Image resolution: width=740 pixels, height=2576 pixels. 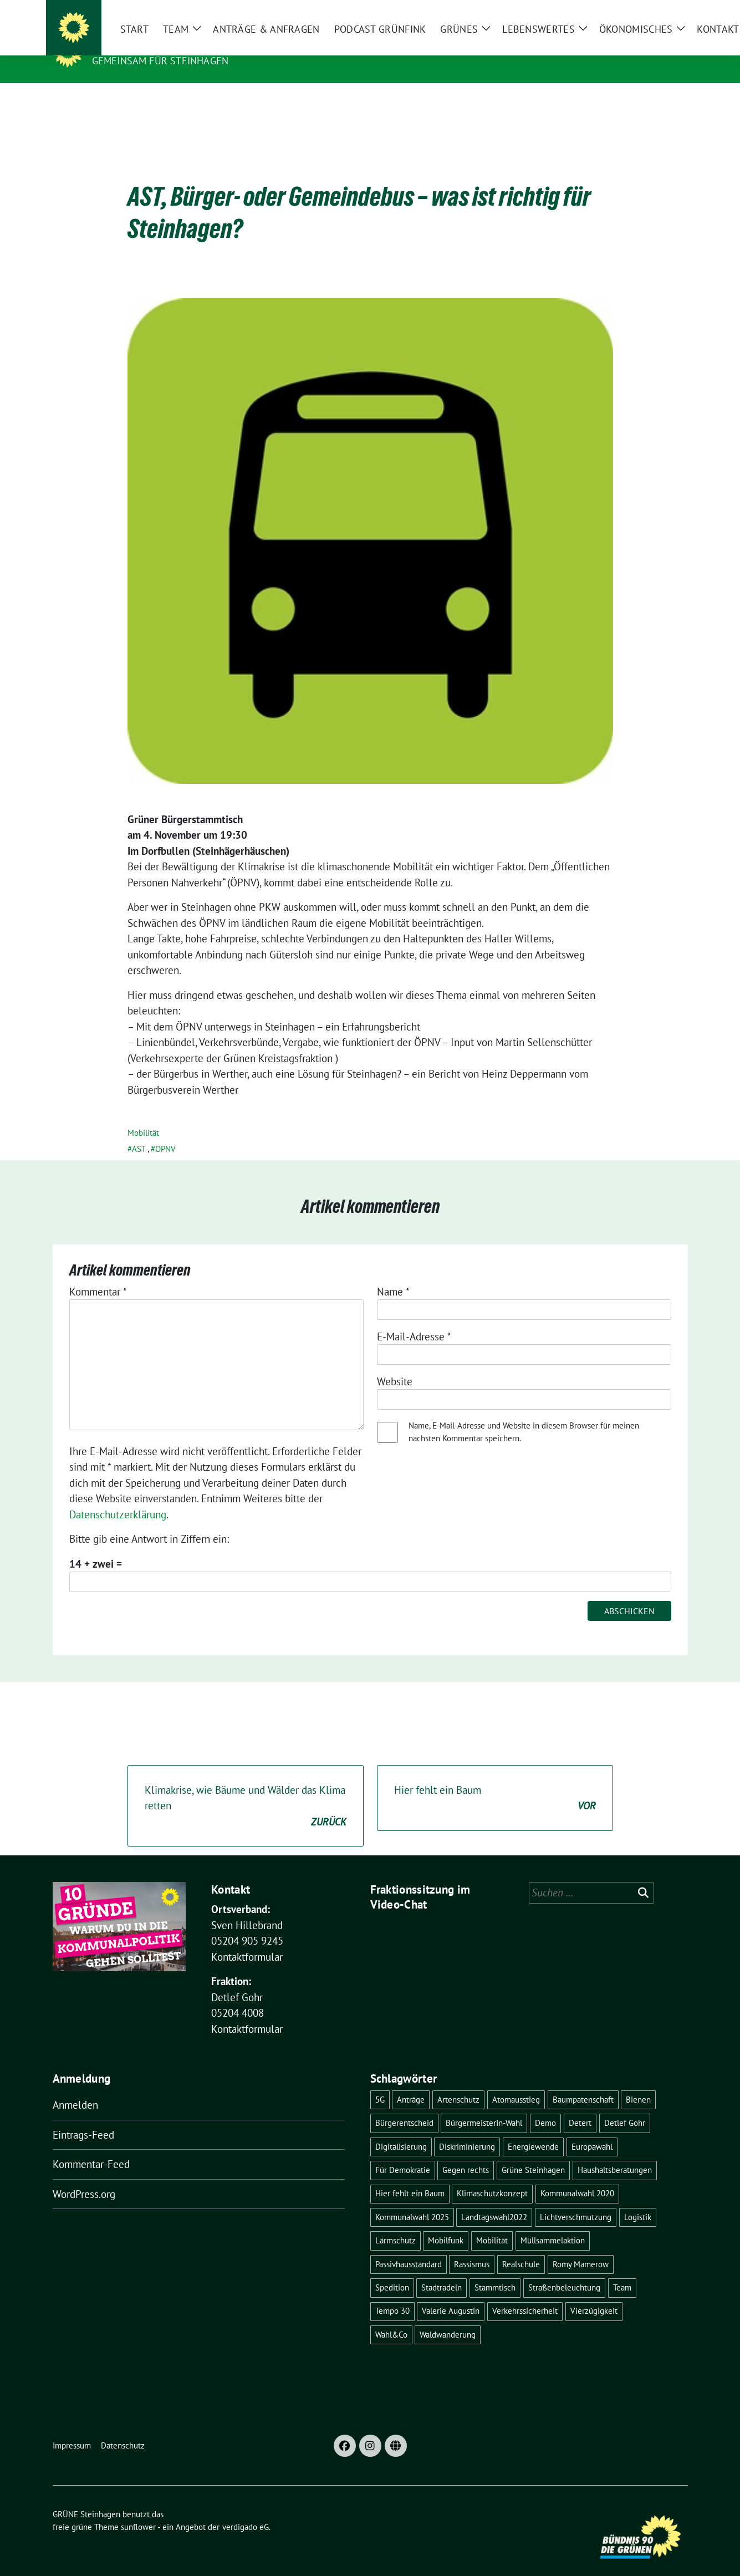 What do you see at coordinates (492, 2176) in the screenshot?
I see `Klimaschutzkonzept [Klimaschutzkonzept (3 Einträge)]` at bounding box center [492, 2176].